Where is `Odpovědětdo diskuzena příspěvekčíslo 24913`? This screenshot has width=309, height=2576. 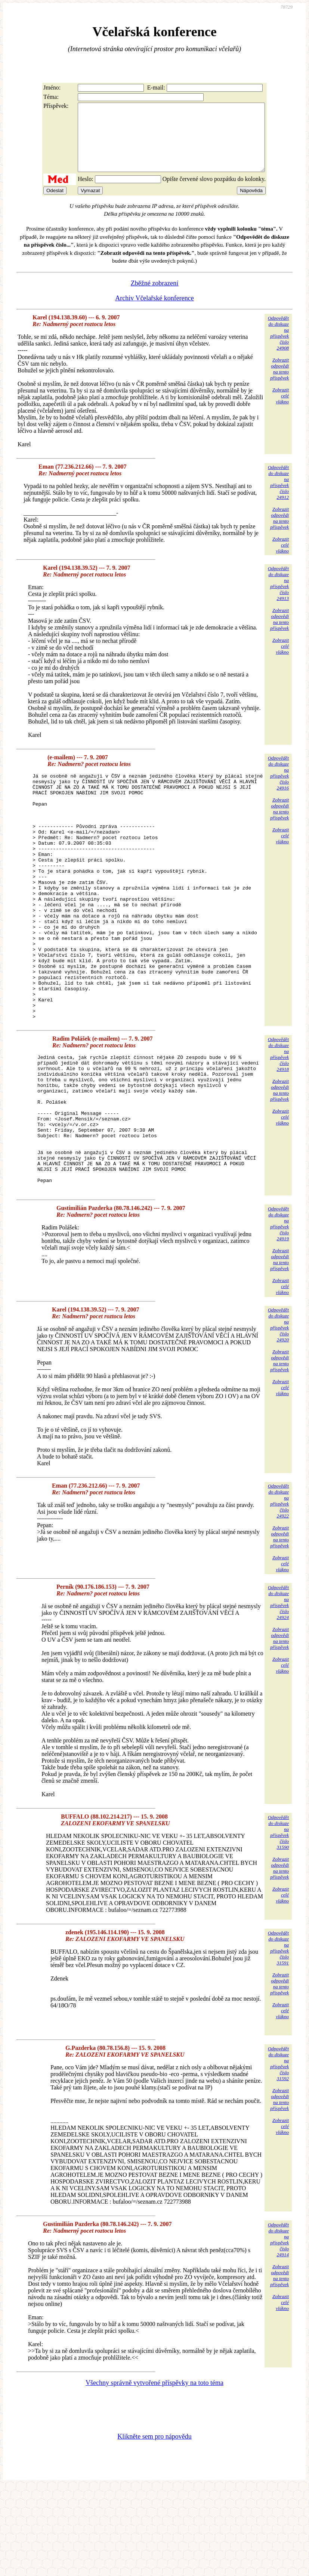 Odpovědětdo diskuzena příspěvekčíslo 24913 is located at coordinates (278, 597).